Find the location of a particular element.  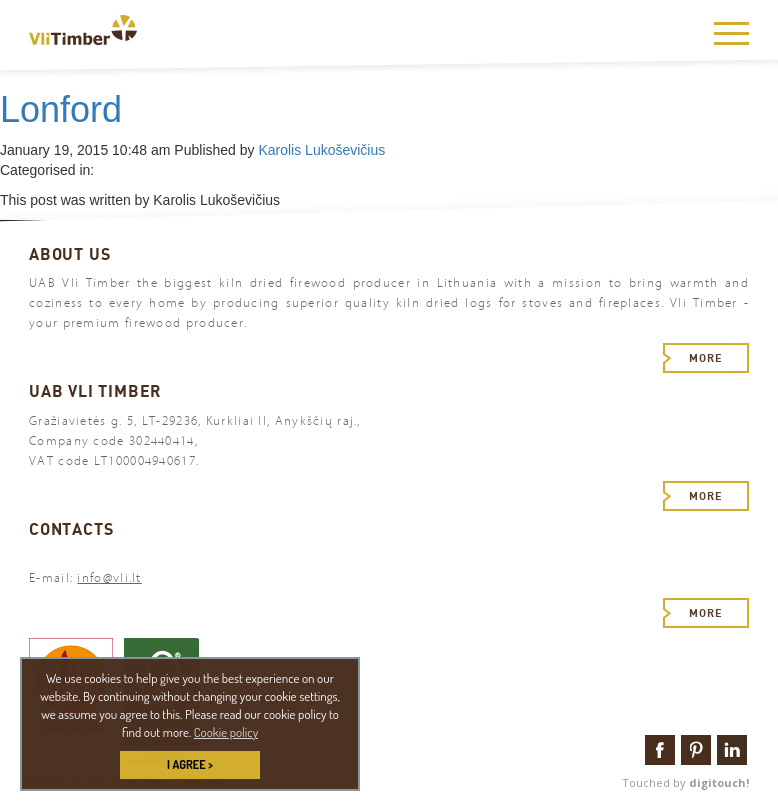

More is located at coordinates (706, 358).